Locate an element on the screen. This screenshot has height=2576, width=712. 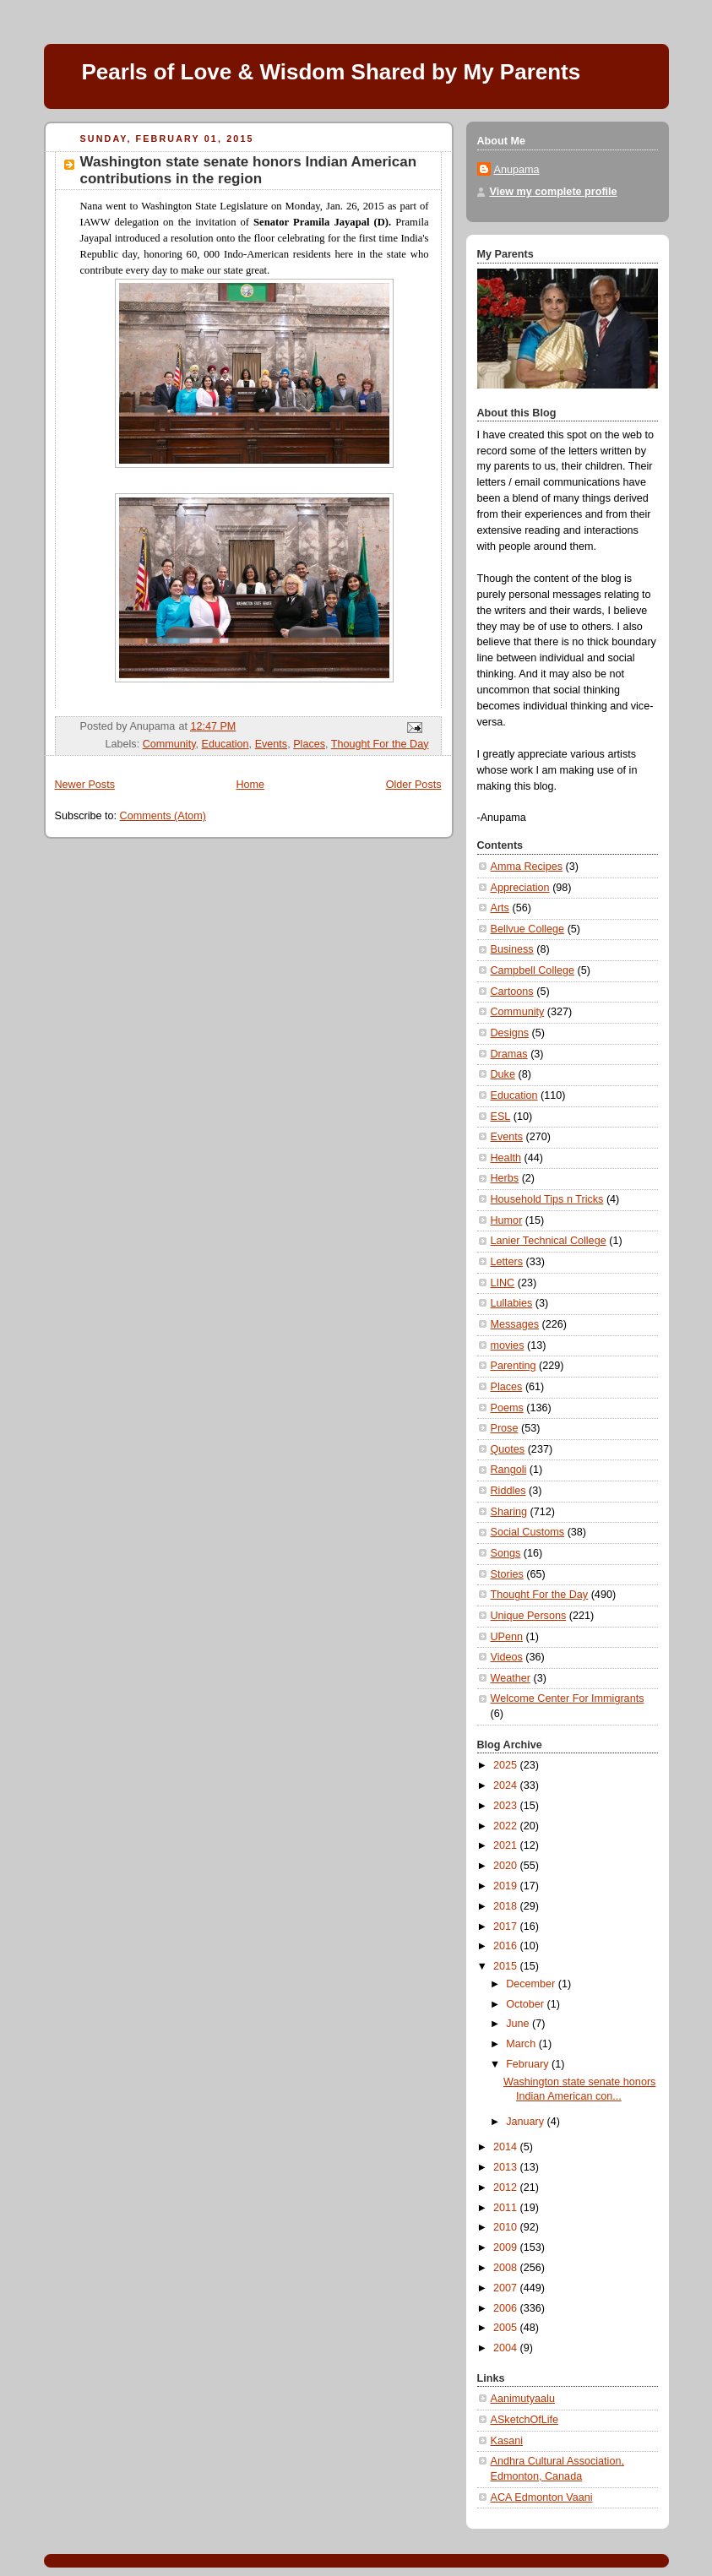
June is located at coordinates (519, 2024).